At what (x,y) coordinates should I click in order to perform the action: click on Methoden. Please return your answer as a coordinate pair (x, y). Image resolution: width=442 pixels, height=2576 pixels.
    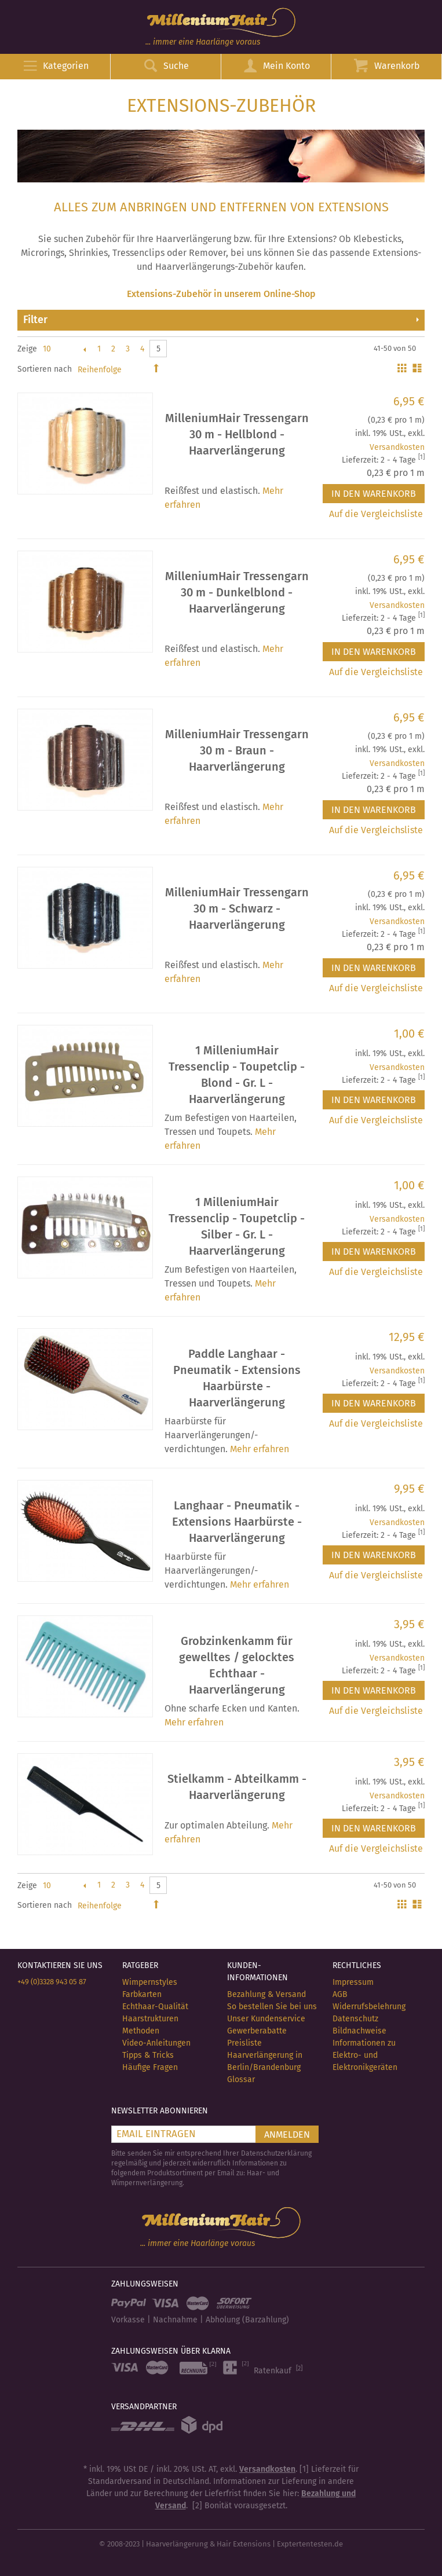
    Looking at the image, I should click on (140, 2031).